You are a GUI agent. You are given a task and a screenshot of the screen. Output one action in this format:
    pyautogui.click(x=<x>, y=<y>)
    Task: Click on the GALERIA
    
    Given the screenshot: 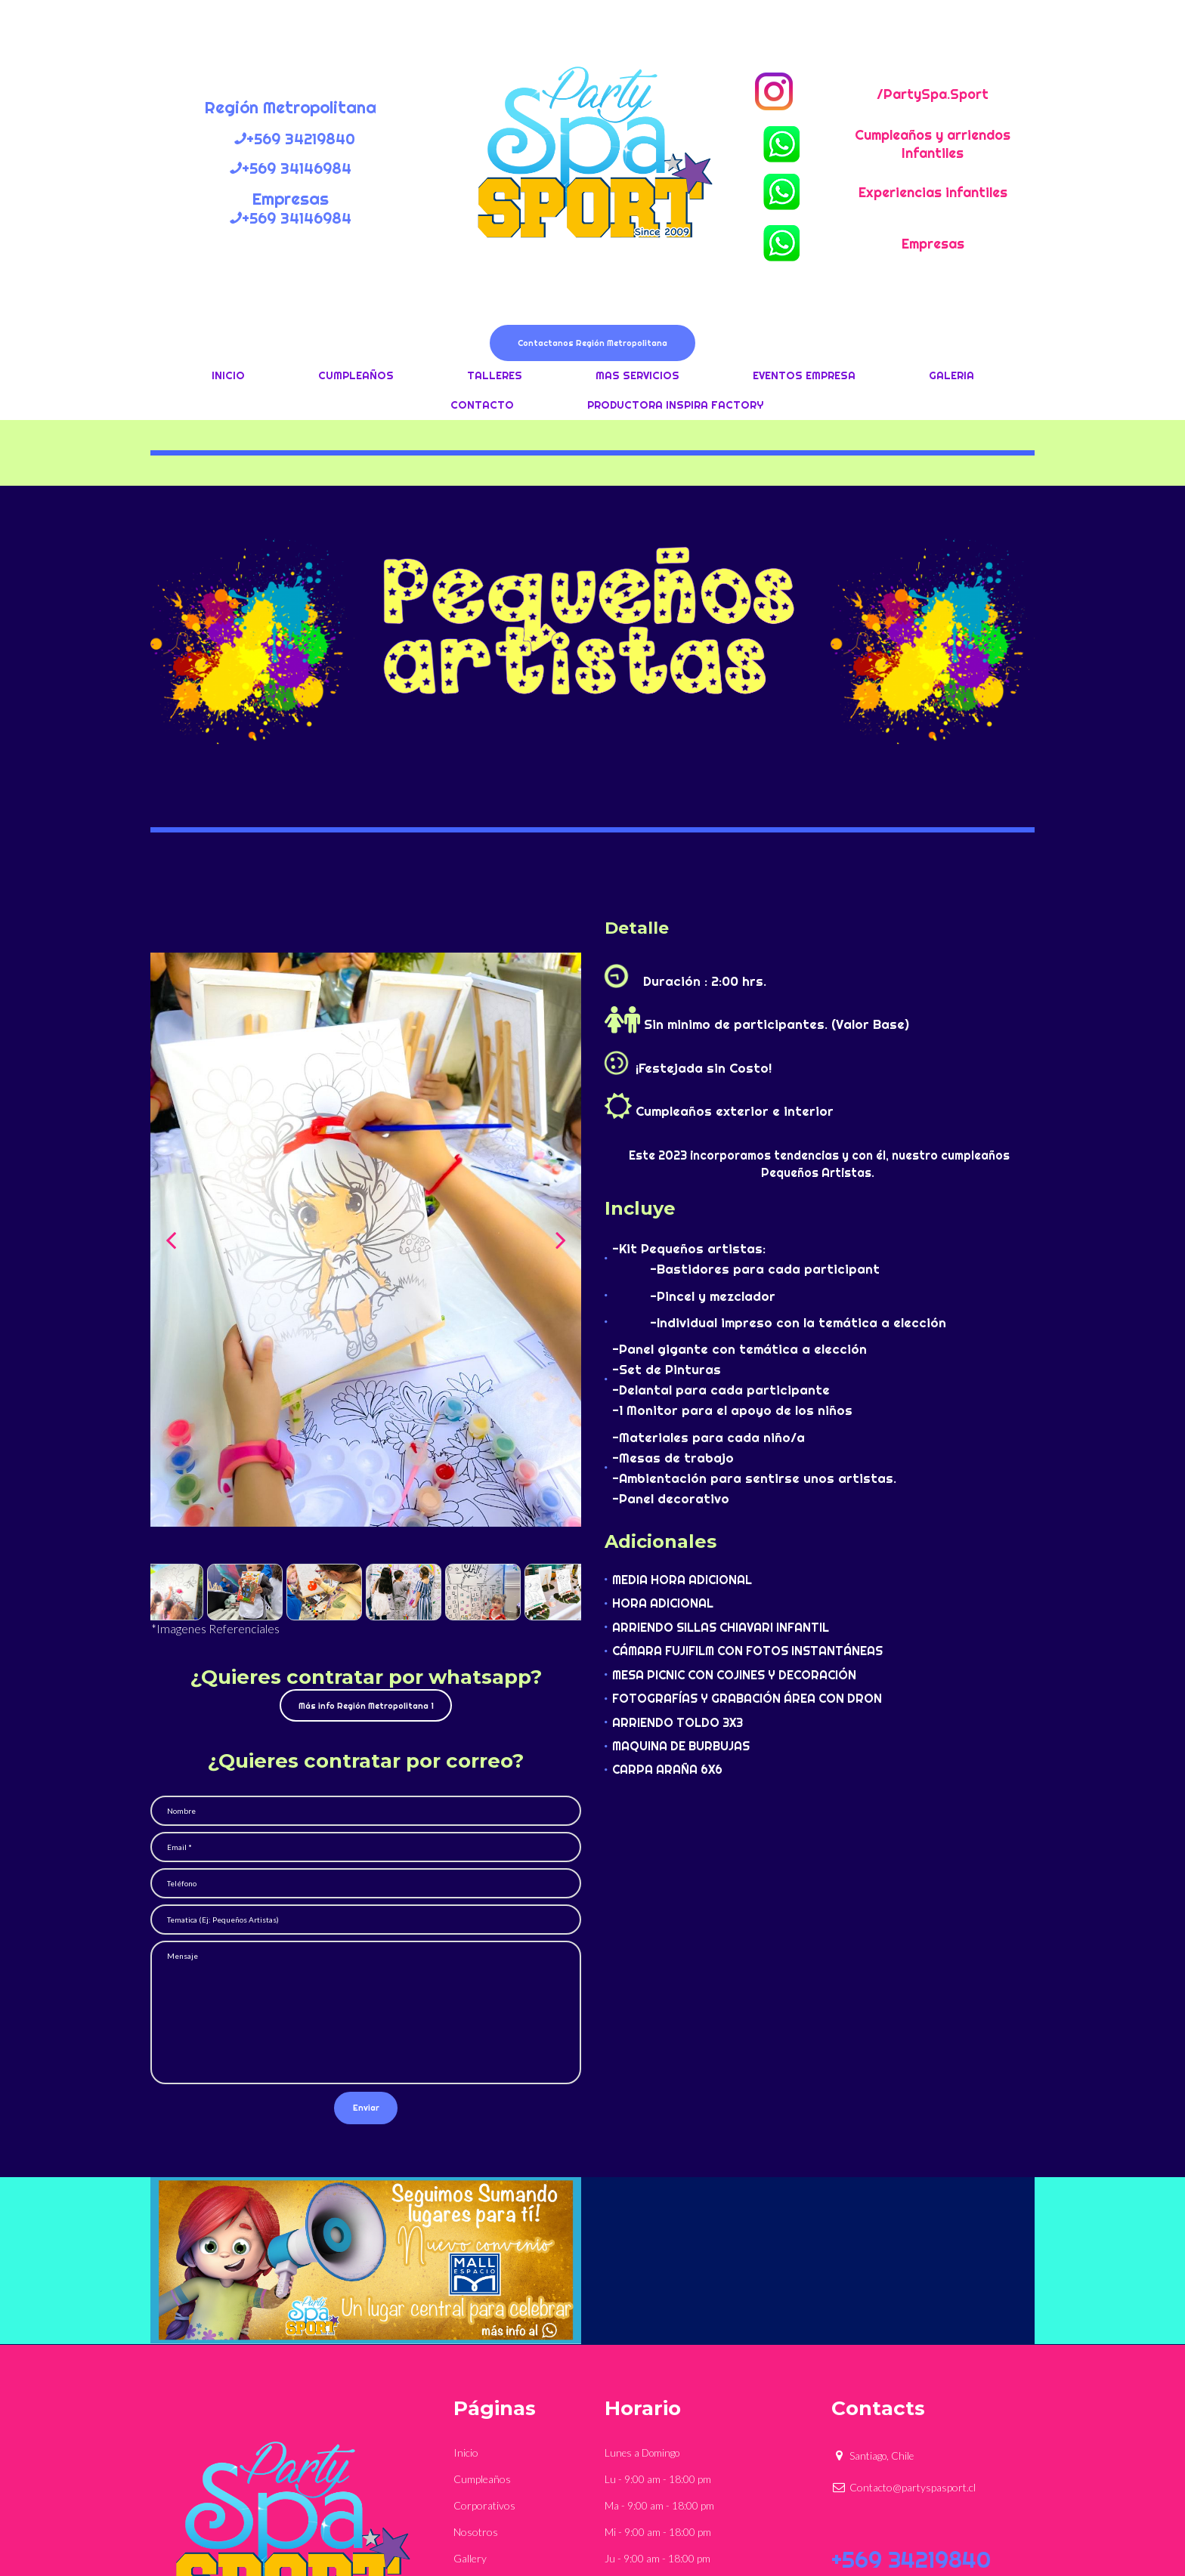 What is the action you would take?
    pyautogui.click(x=951, y=378)
    